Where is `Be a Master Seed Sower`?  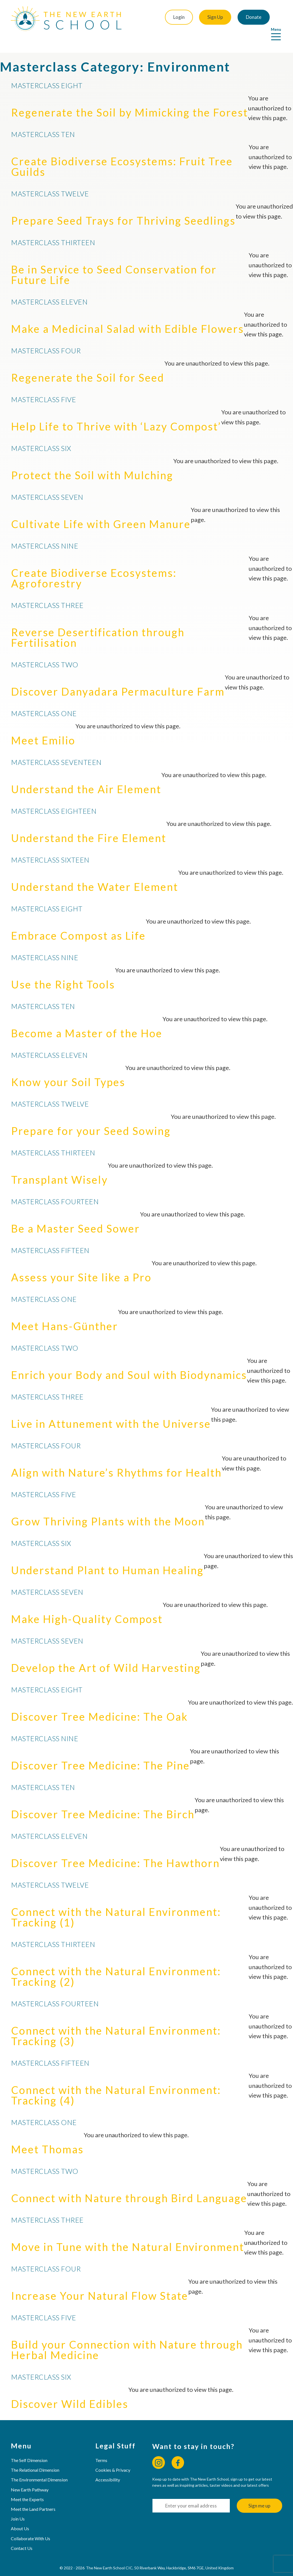
Be a Master Seed Sower is located at coordinates (75, 1216).